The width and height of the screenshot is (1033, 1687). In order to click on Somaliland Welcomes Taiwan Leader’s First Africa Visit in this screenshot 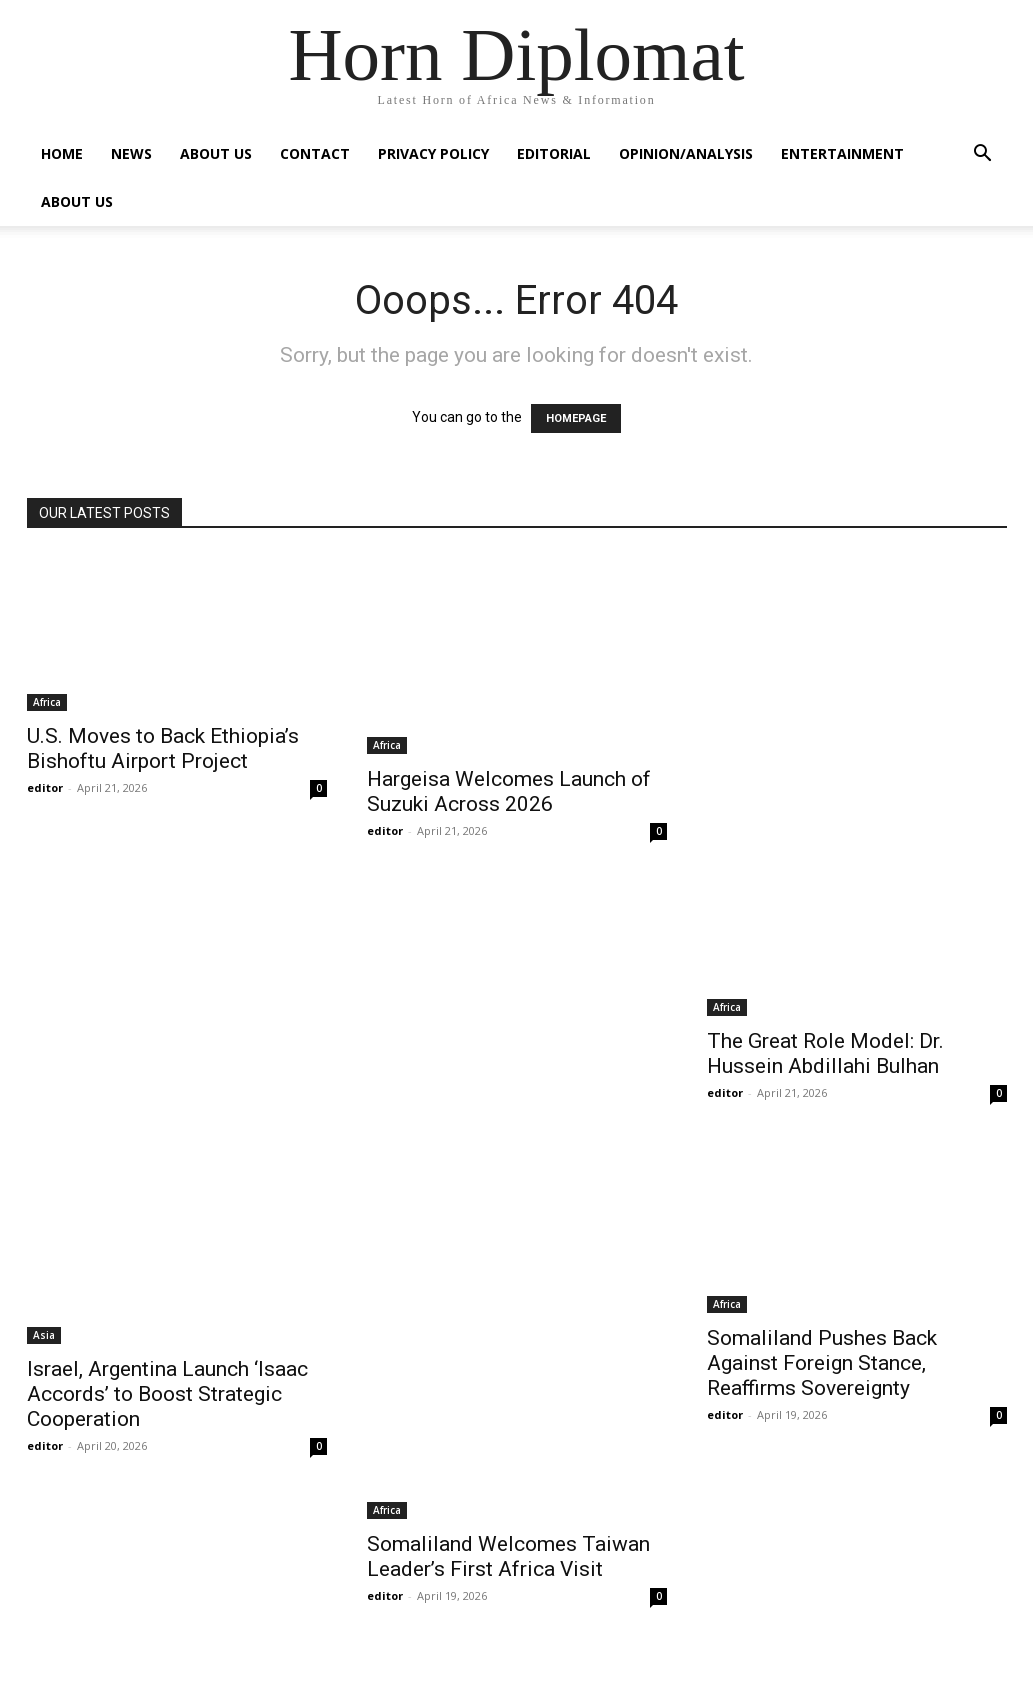, I will do `click(508, 1556)`.